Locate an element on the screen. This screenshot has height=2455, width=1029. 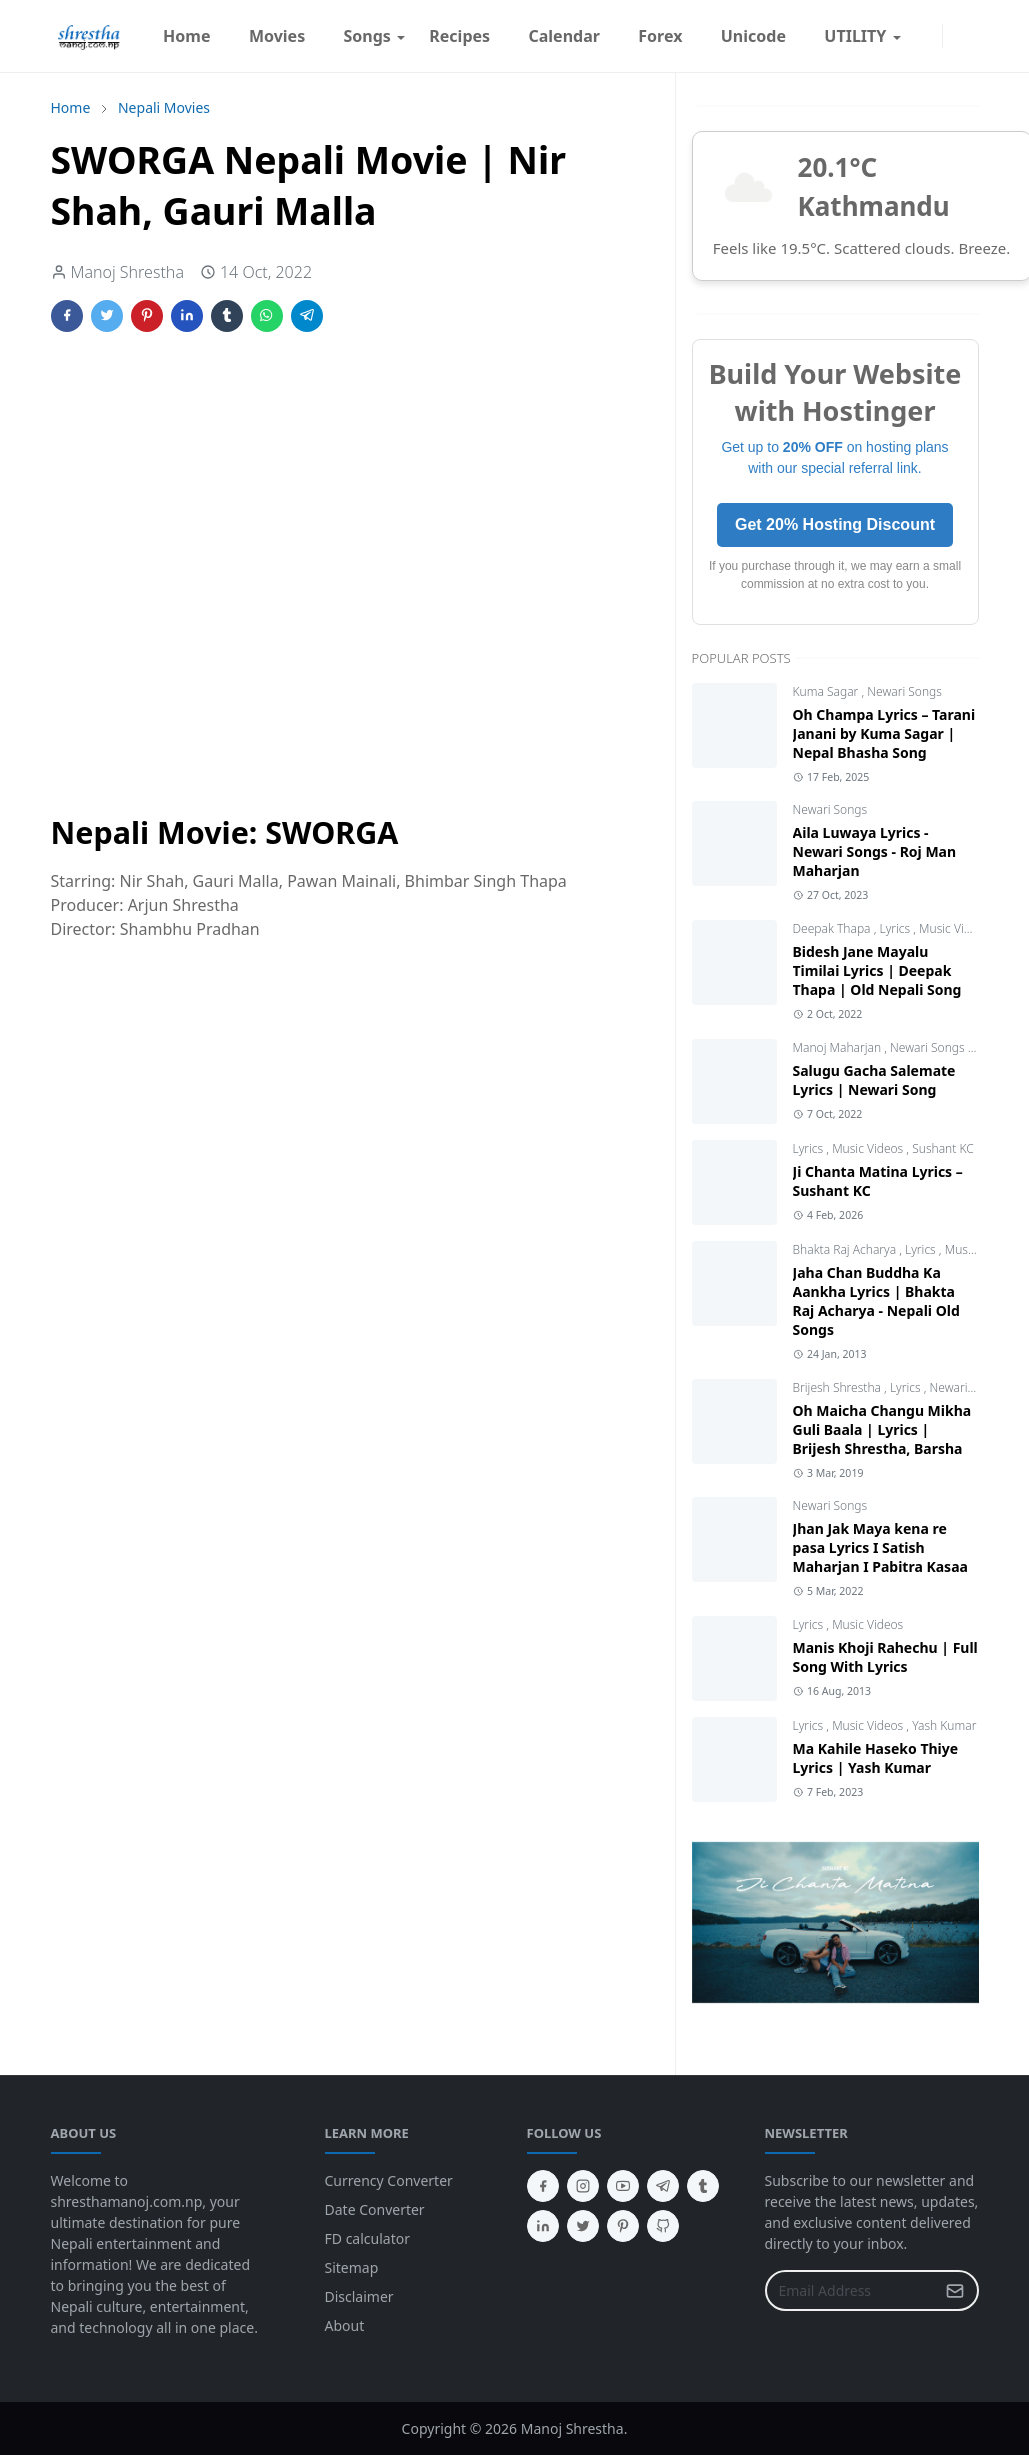
Brijesh Shrestha is located at coordinates (839, 1387).